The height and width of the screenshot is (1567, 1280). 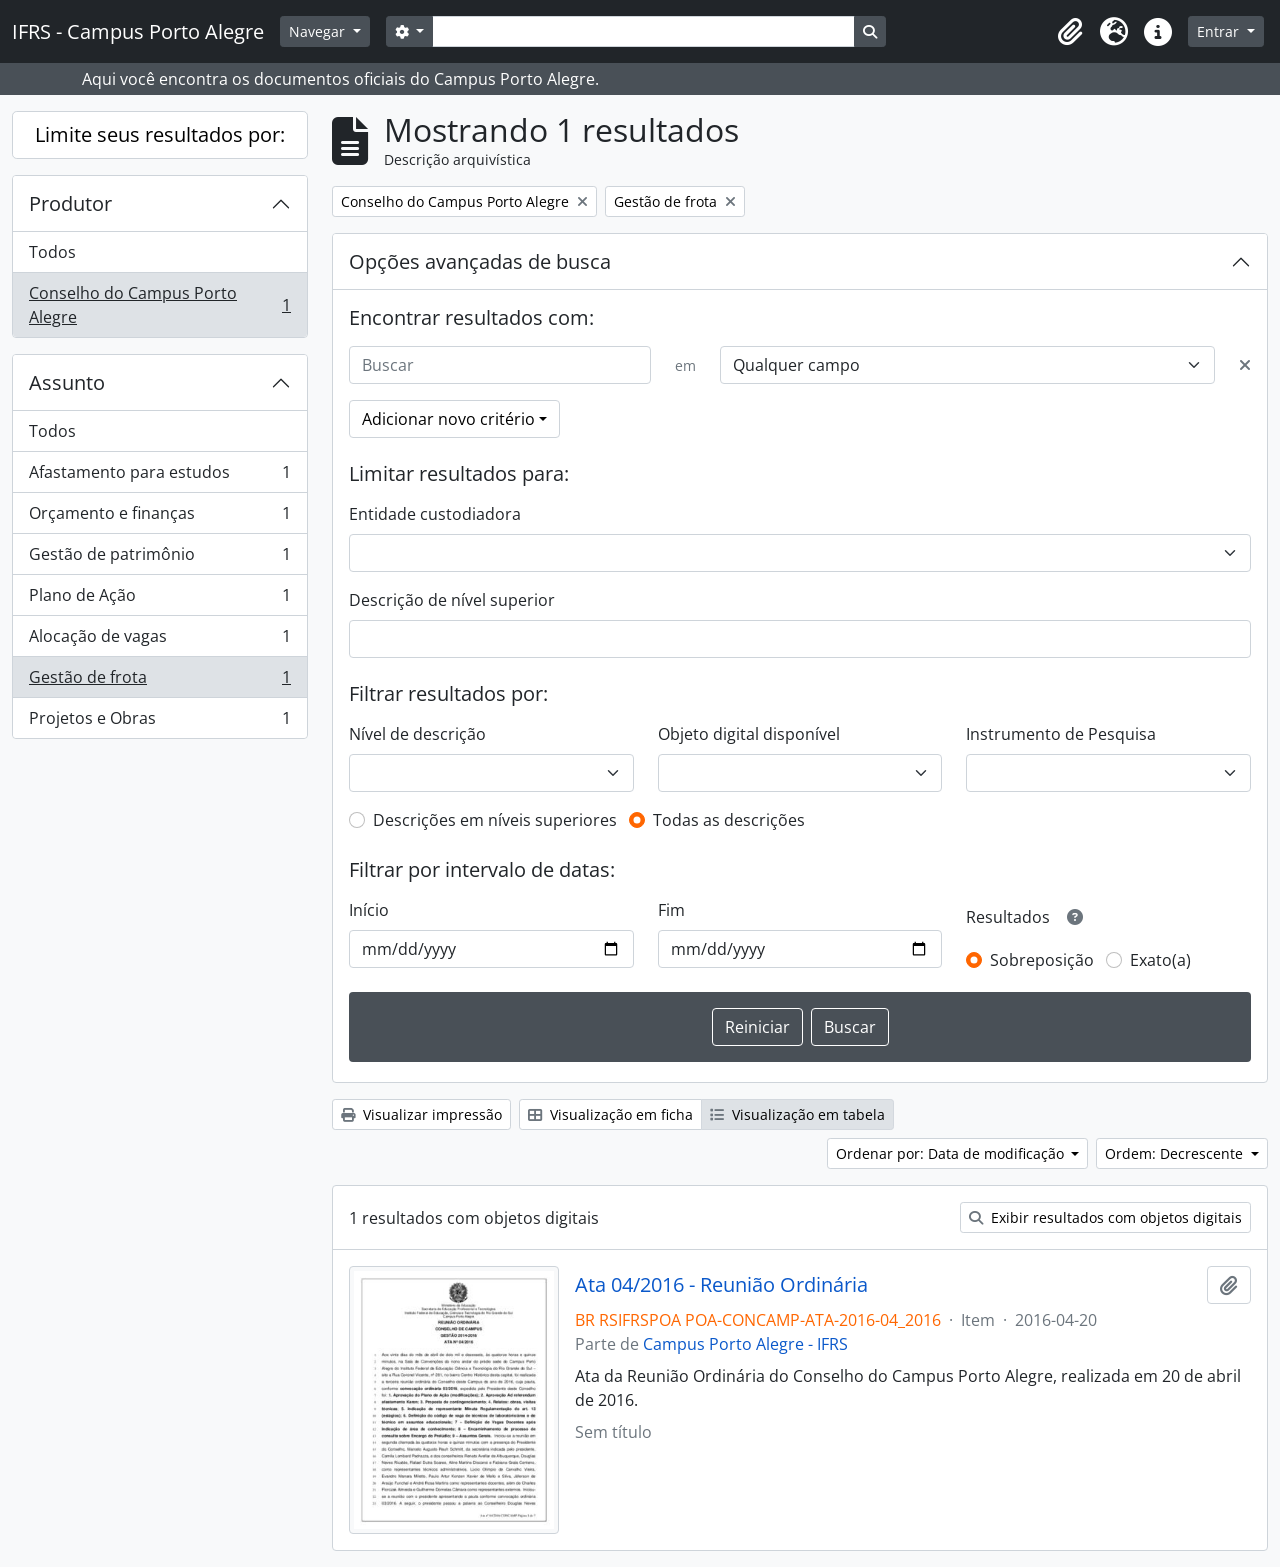 I want to click on Descrições em níveis superiores, so click(x=495, y=820).